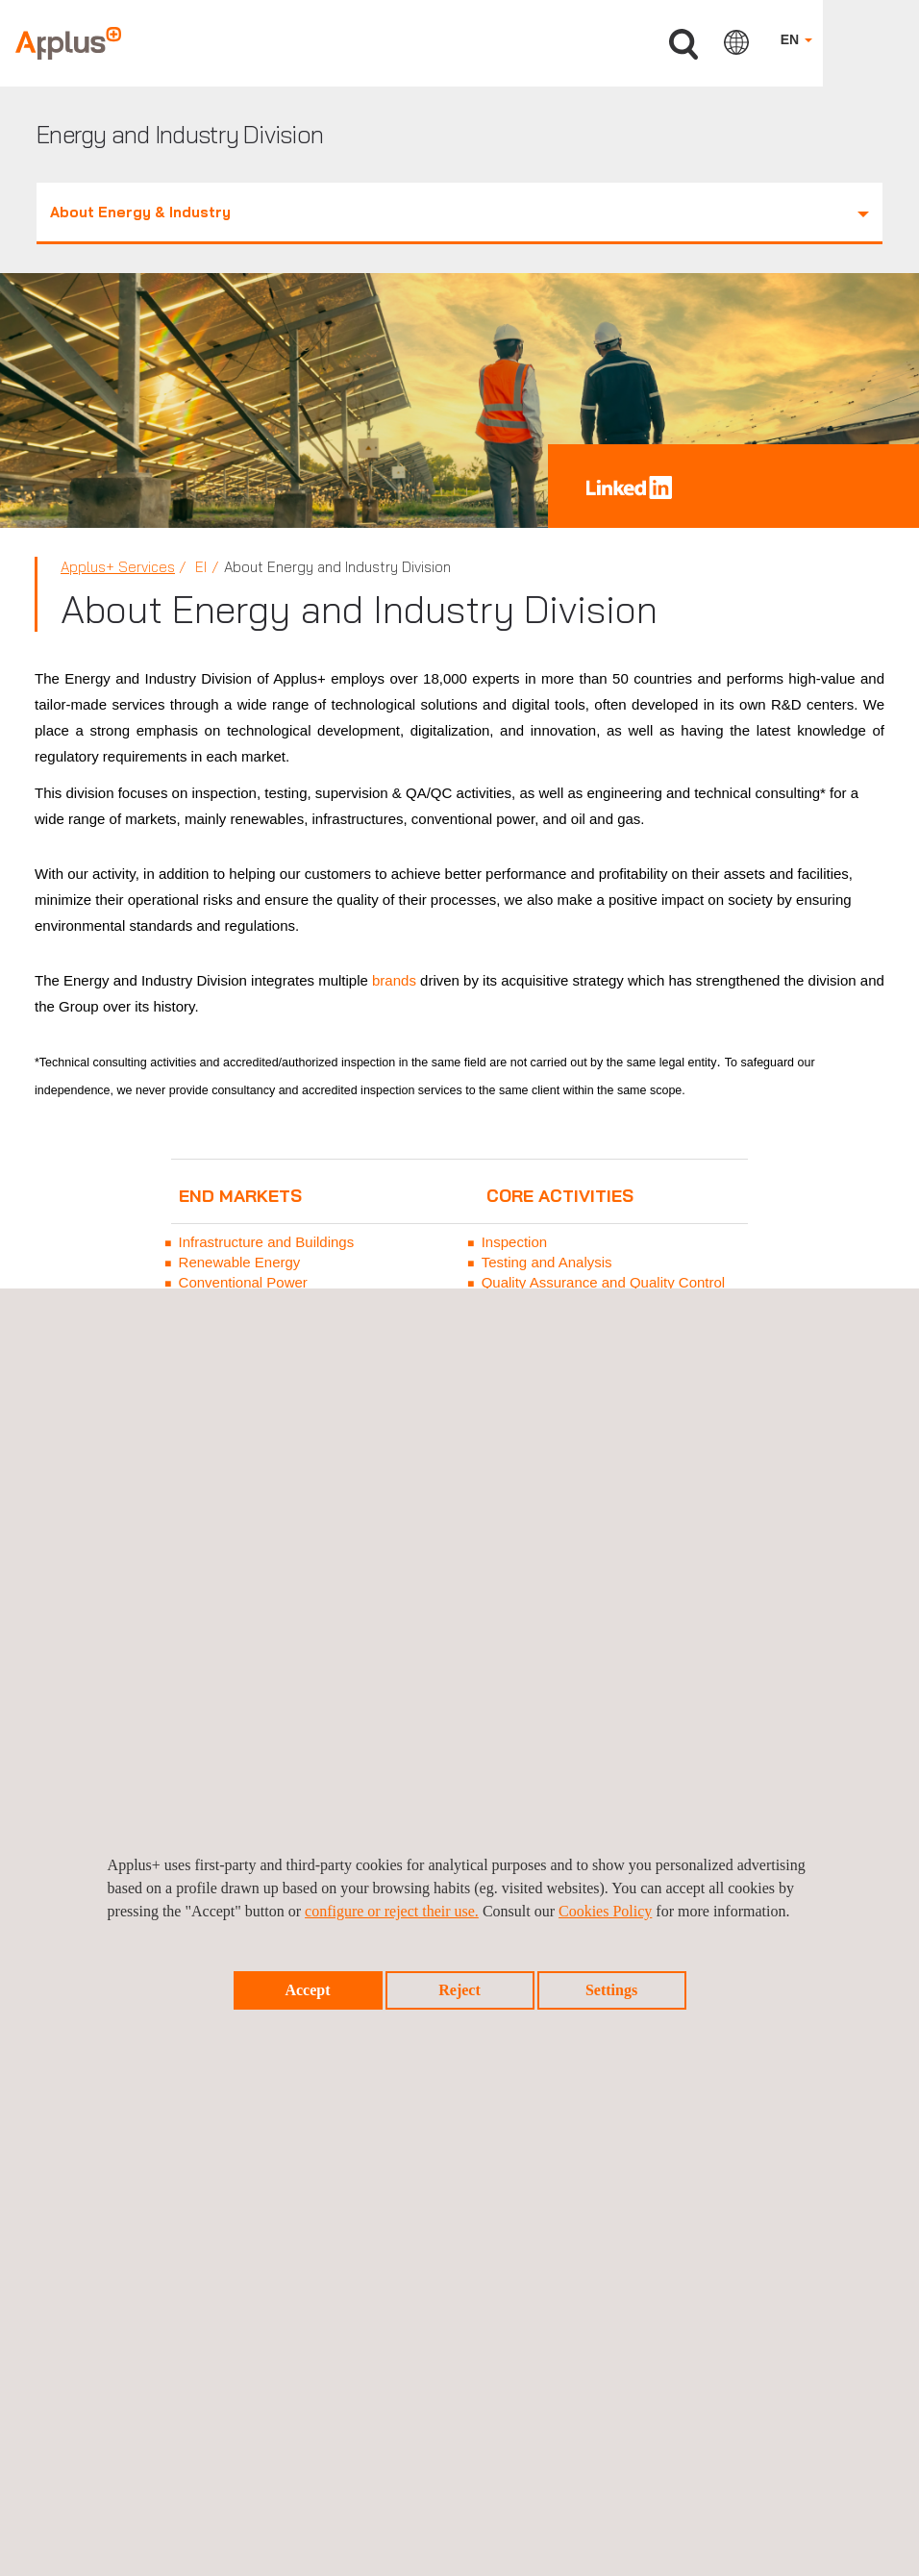 The width and height of the screenshot is (919, 2576). I want to click on Search, so click(683, 45).